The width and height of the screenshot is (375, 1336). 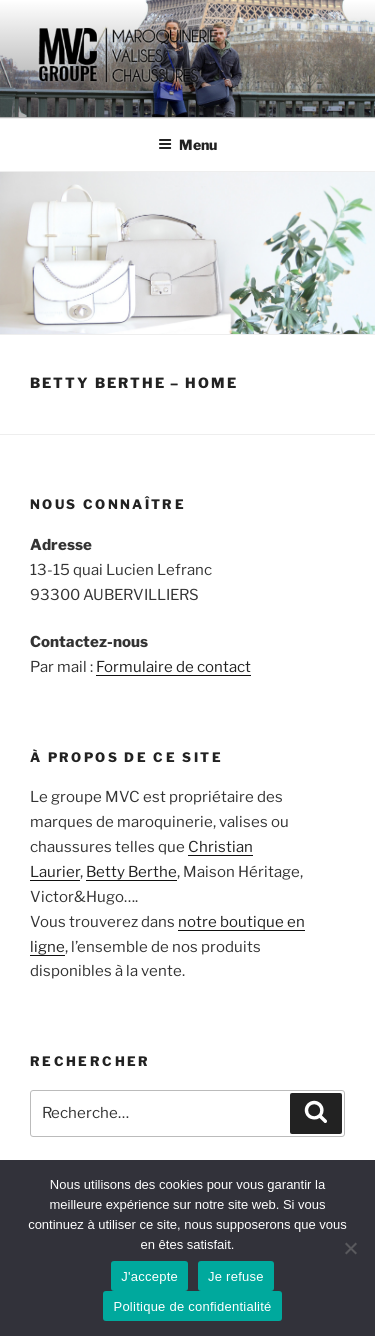 What do you see at coordinates (187, 144) in the screenshot?
I see `Menu` at bounding box center [187, 144].